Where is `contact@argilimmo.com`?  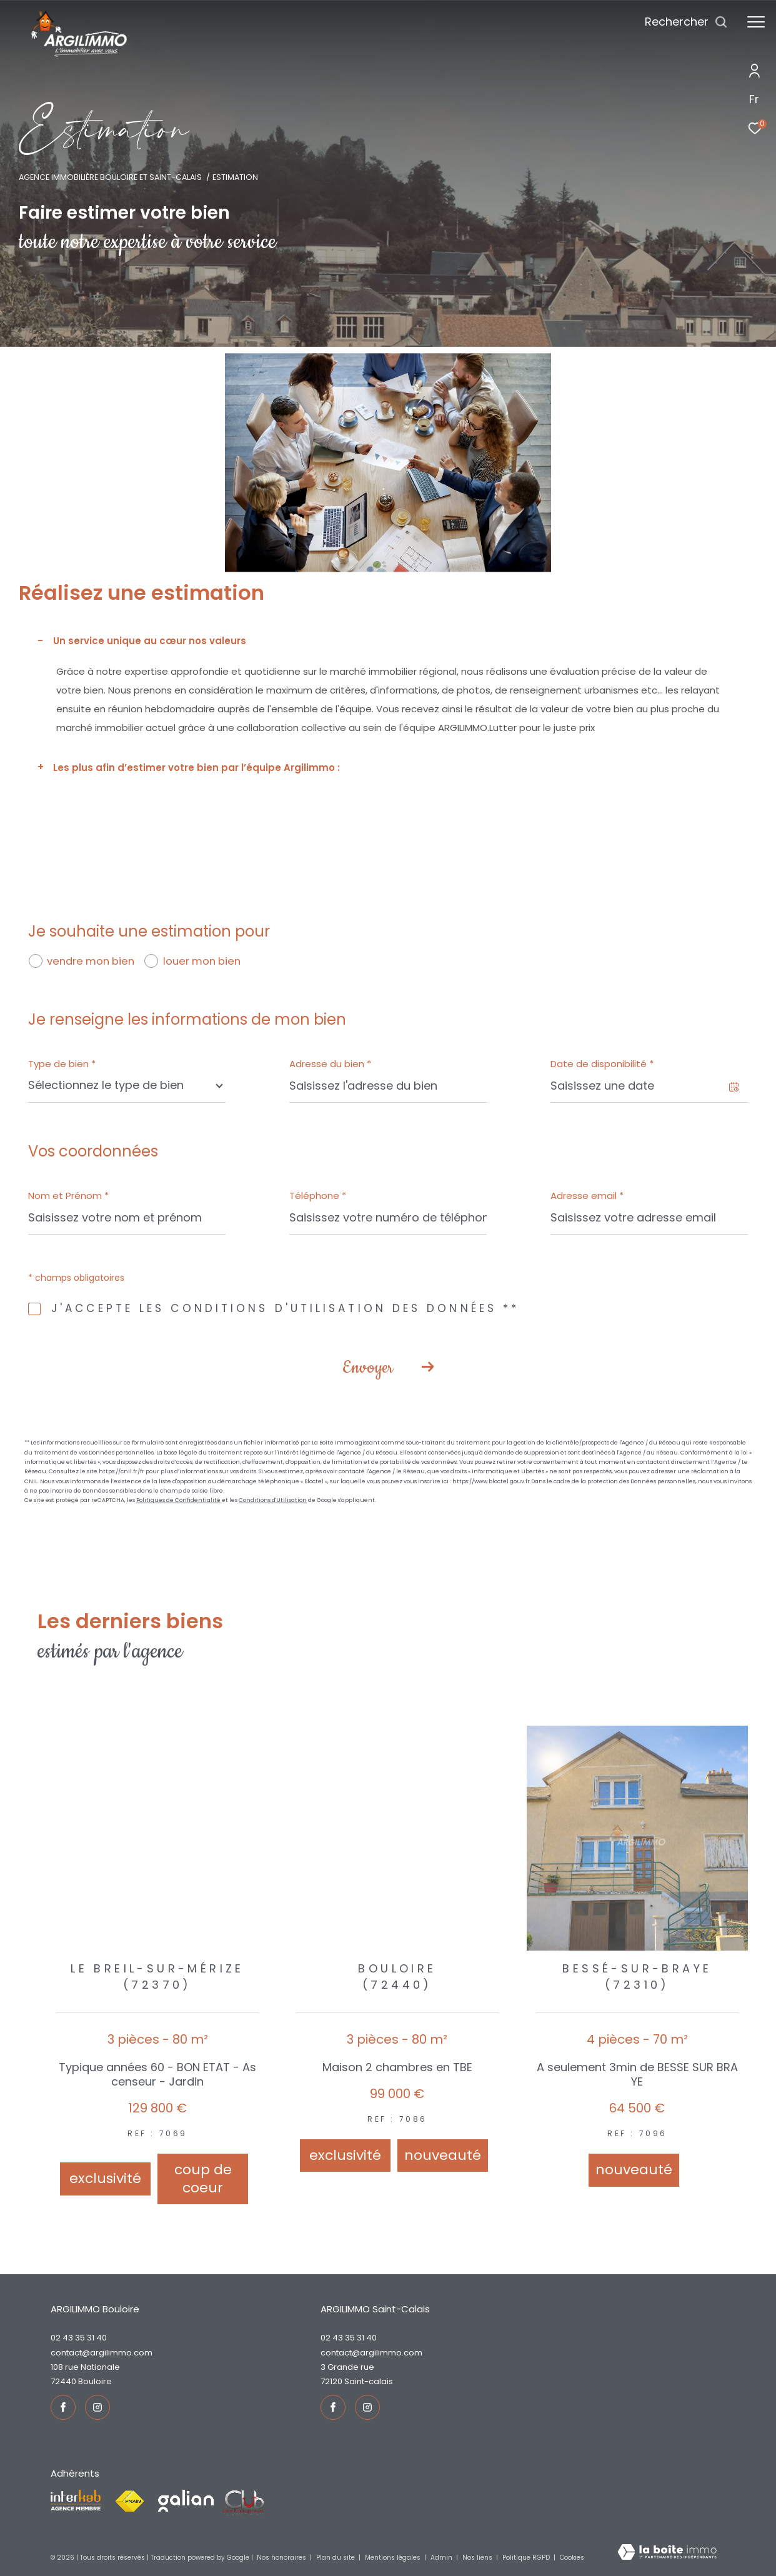
contact@argilimmo.com is located at coordinates (101, 2353).